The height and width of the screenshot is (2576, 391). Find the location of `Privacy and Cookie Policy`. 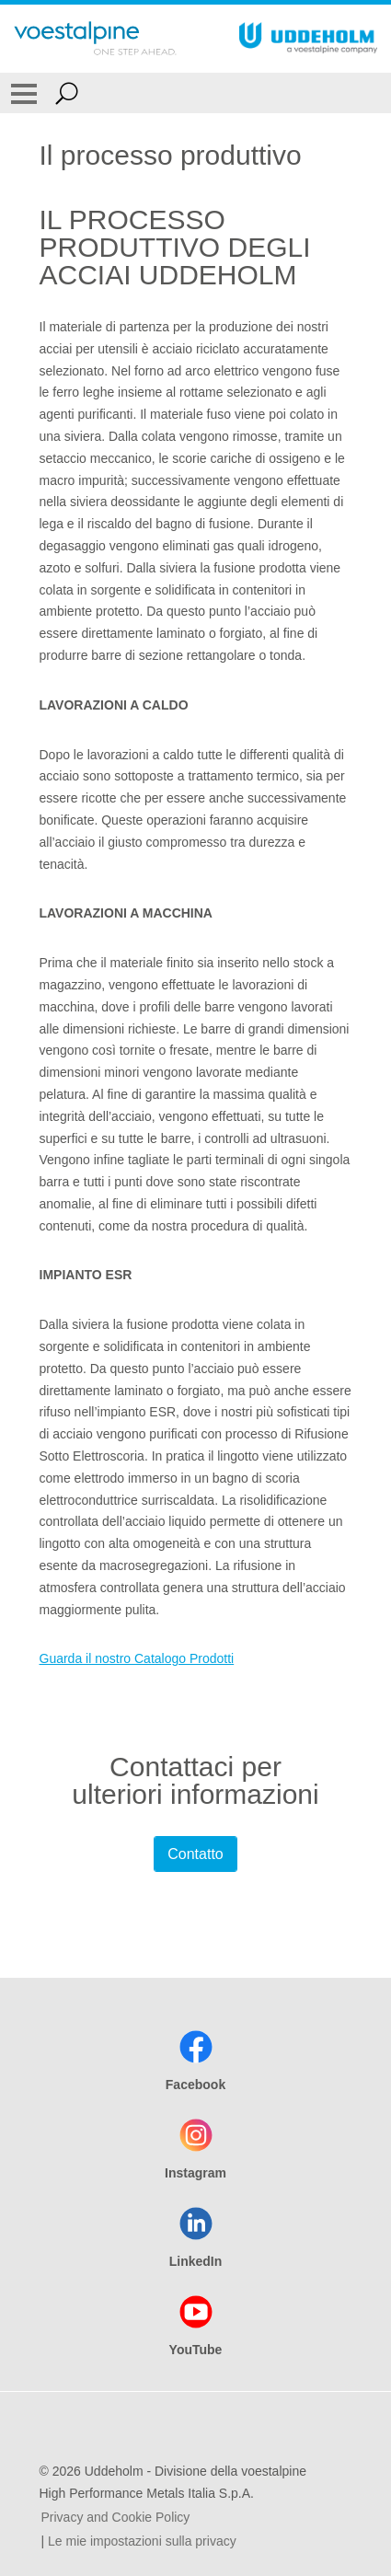

Privacy and Cookie Policy is located at coordinates (115, 2517).